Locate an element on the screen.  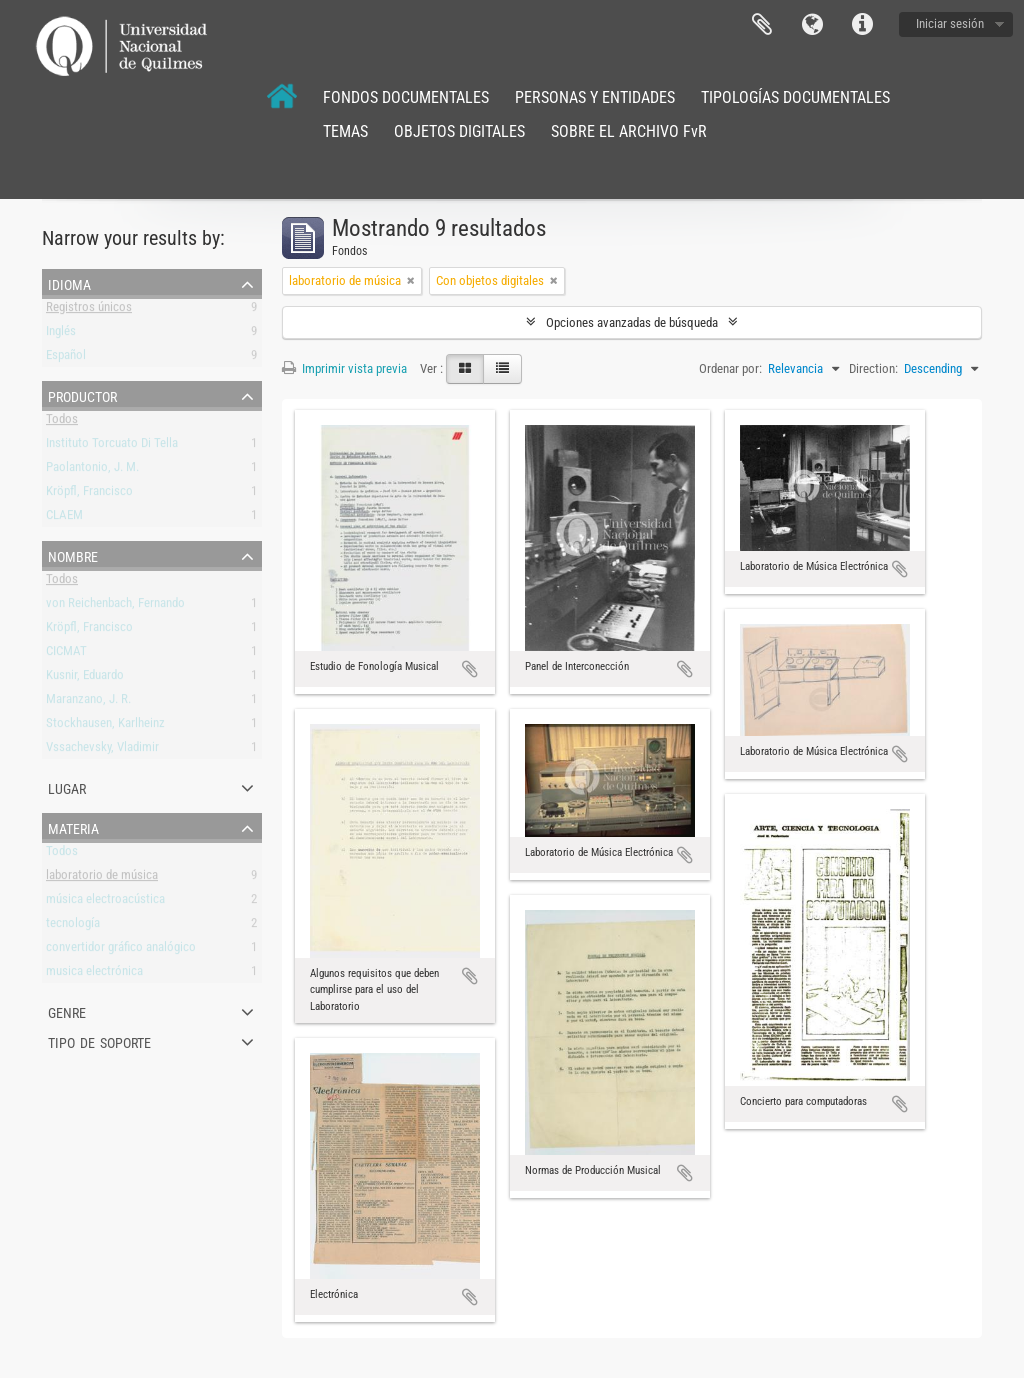
FONDOS DOCUMENTALES is located at coordinates (406, 97).